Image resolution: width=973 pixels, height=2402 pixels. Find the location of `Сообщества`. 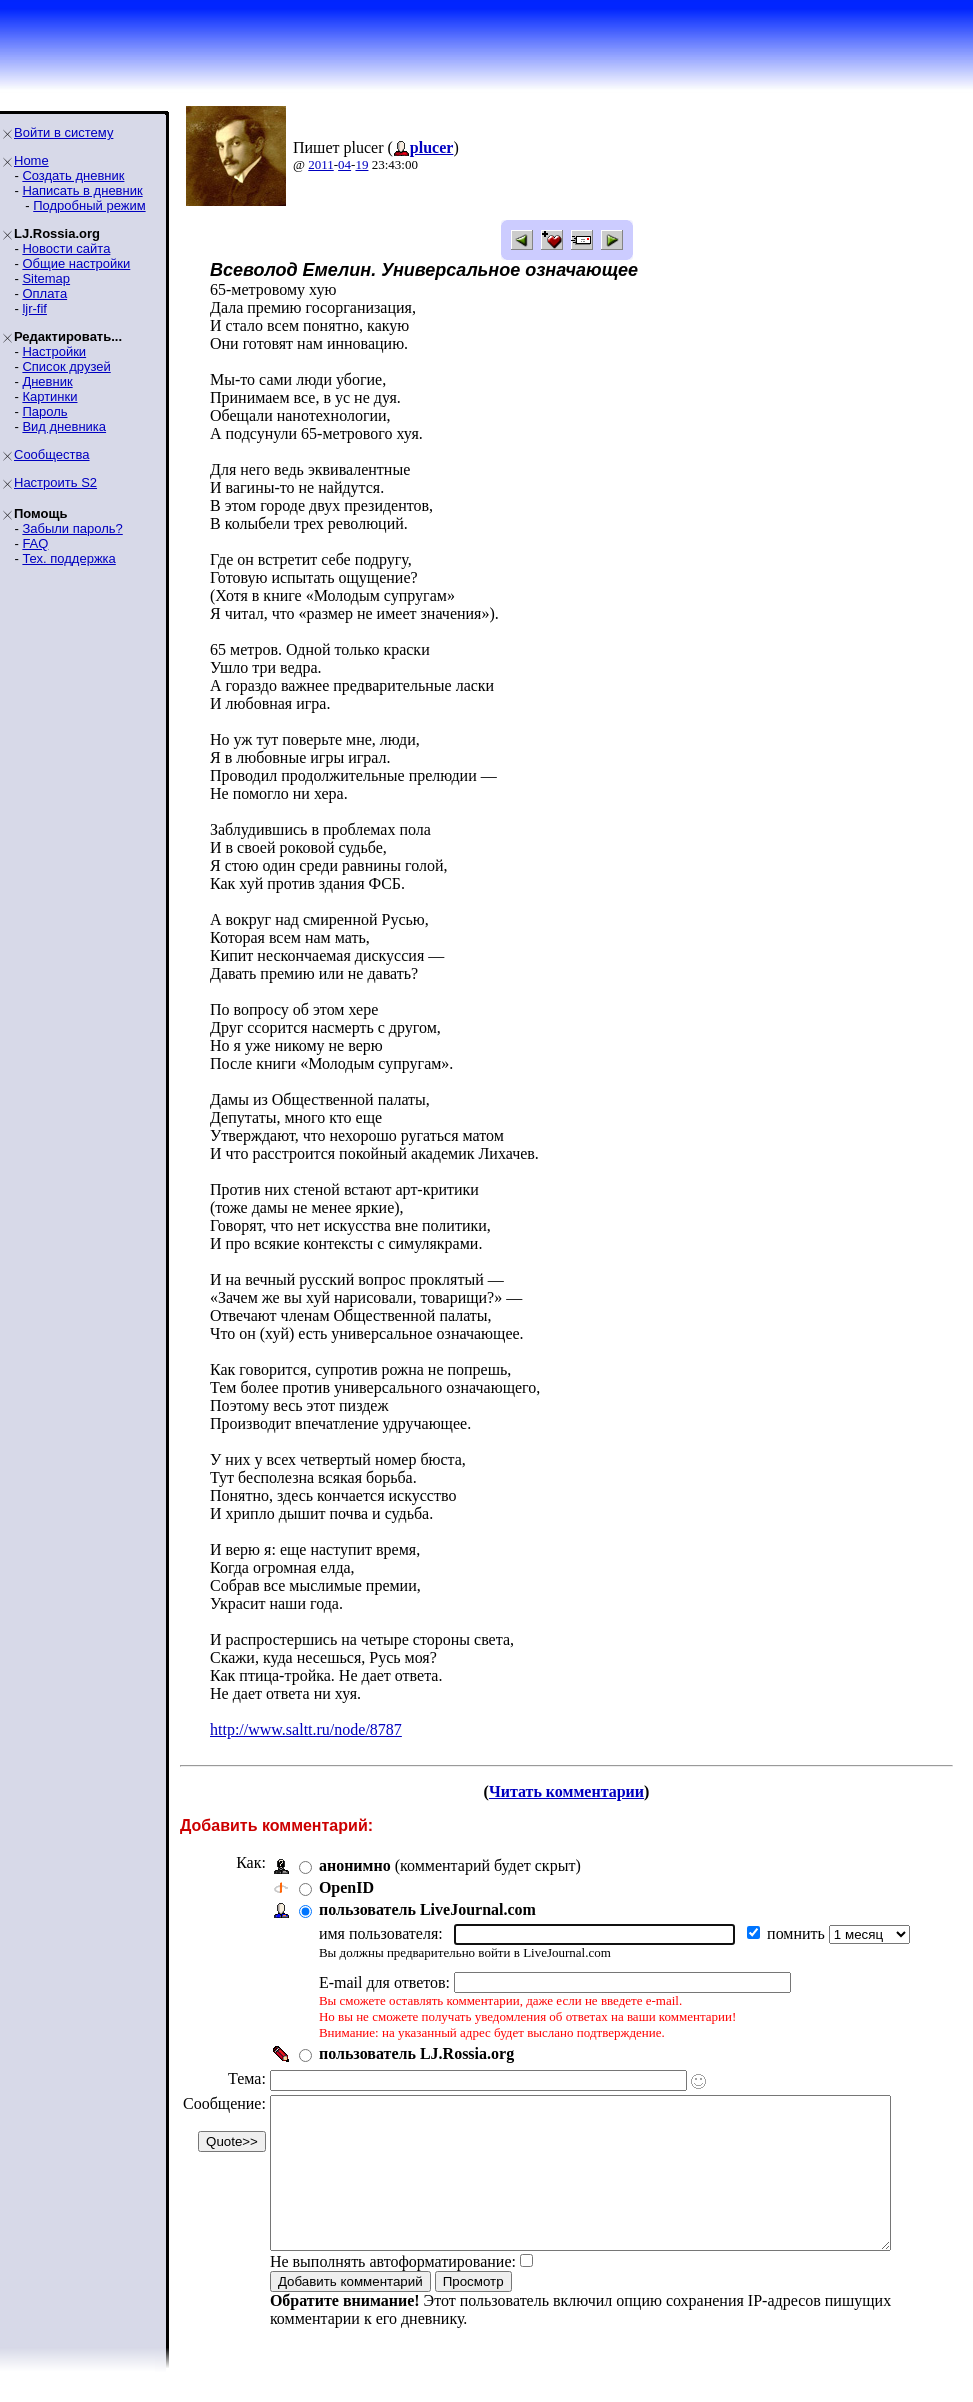

Сообщества is located at coordinates (52, 454).